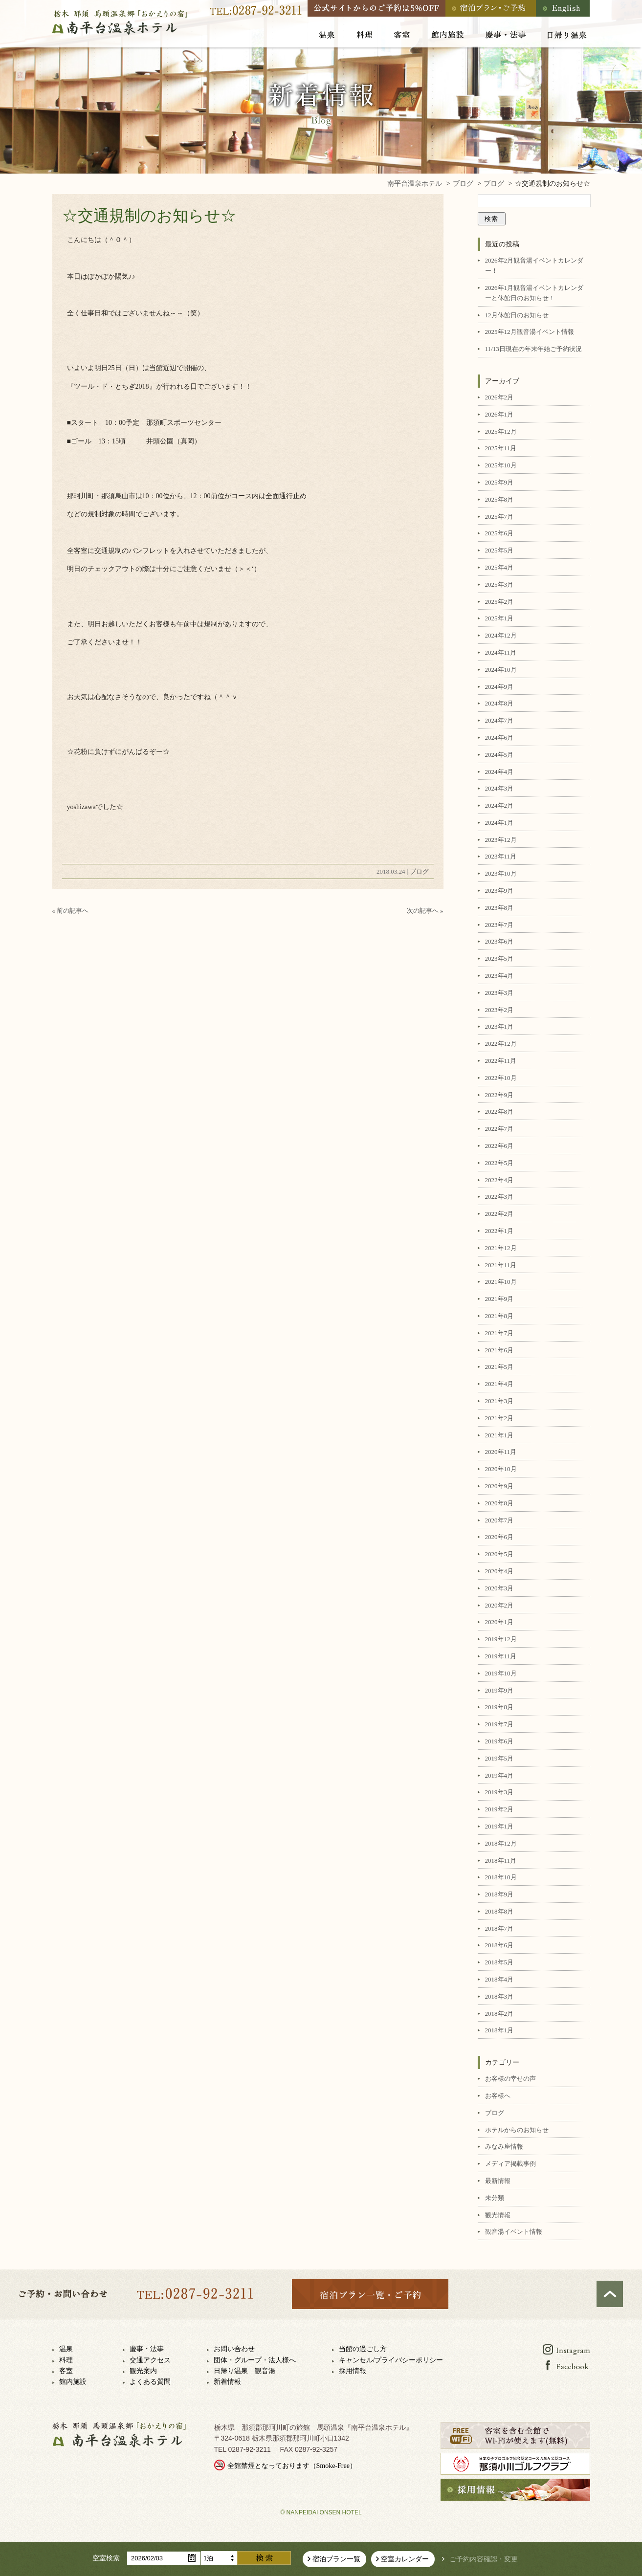 The width and height of the screenshot is (642, 2576). What do you see at coordinates (499, 1316) in the screenshot?
I see `2021年8月` at bounding box center [499, 1316].